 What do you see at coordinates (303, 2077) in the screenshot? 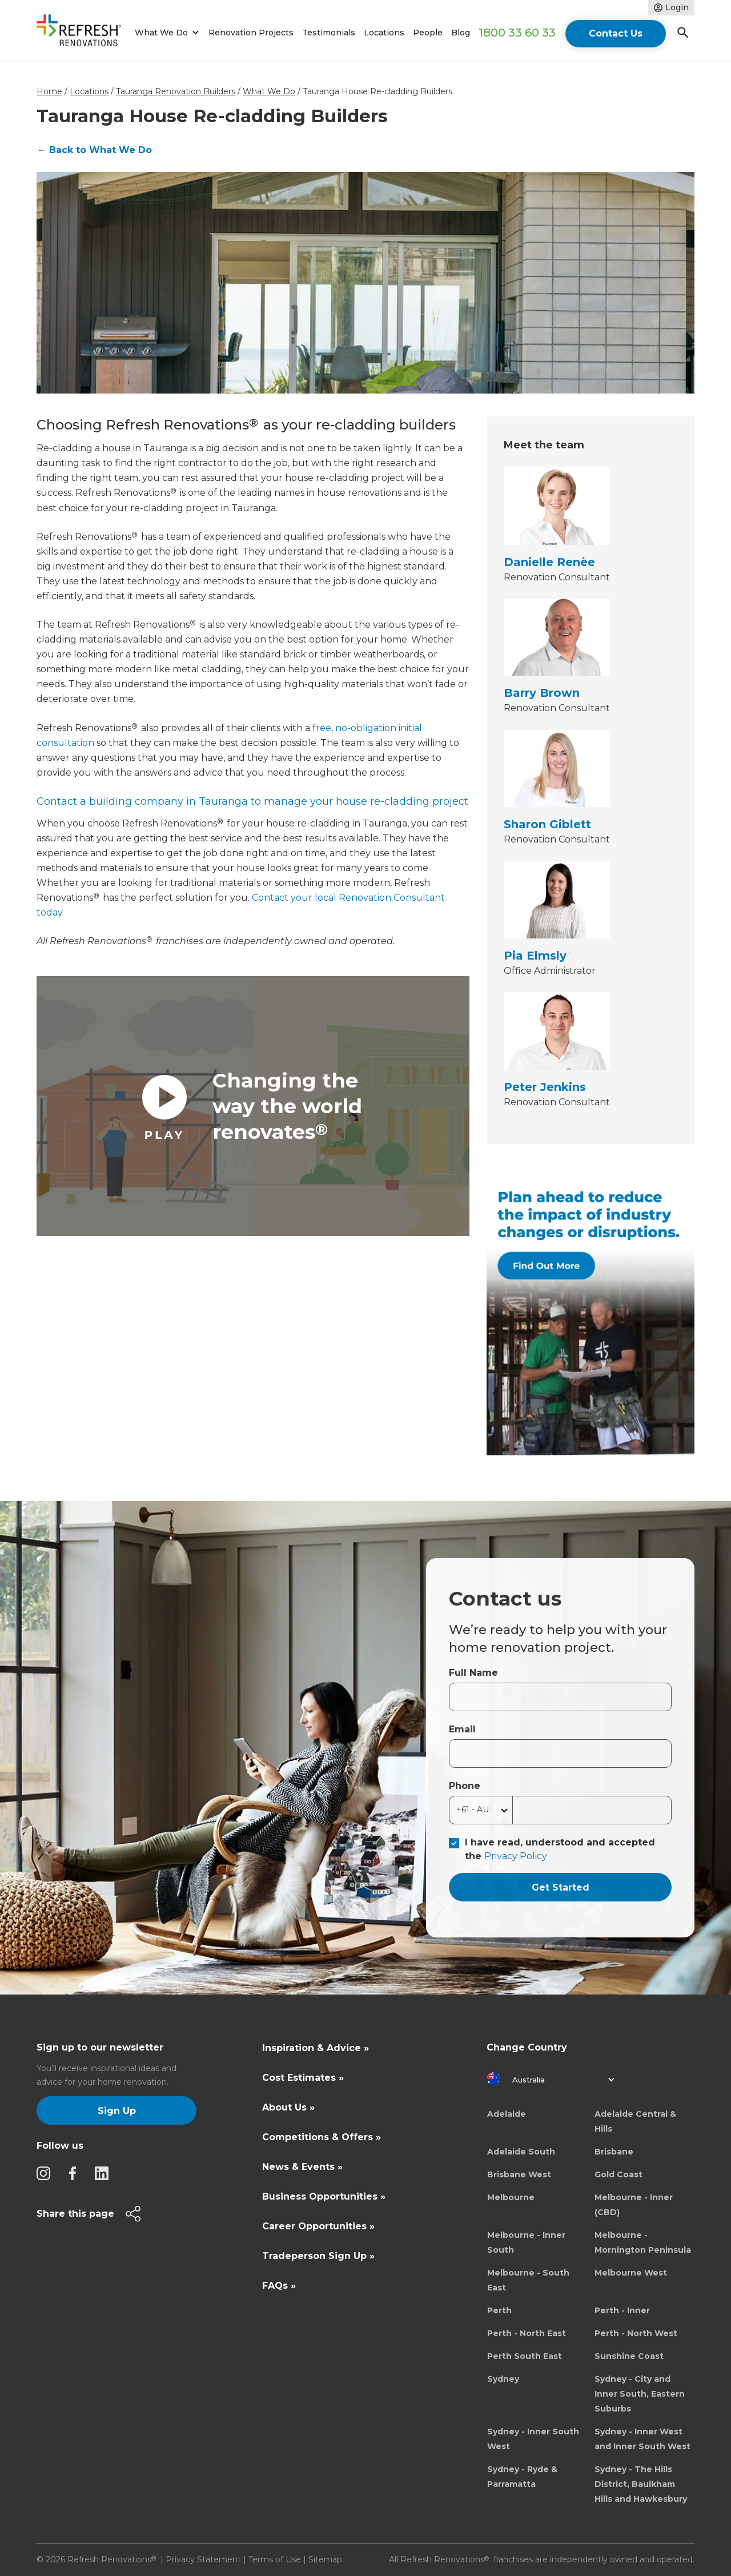
I see `Cost Estimates »` at bounding box center [303, 2077].